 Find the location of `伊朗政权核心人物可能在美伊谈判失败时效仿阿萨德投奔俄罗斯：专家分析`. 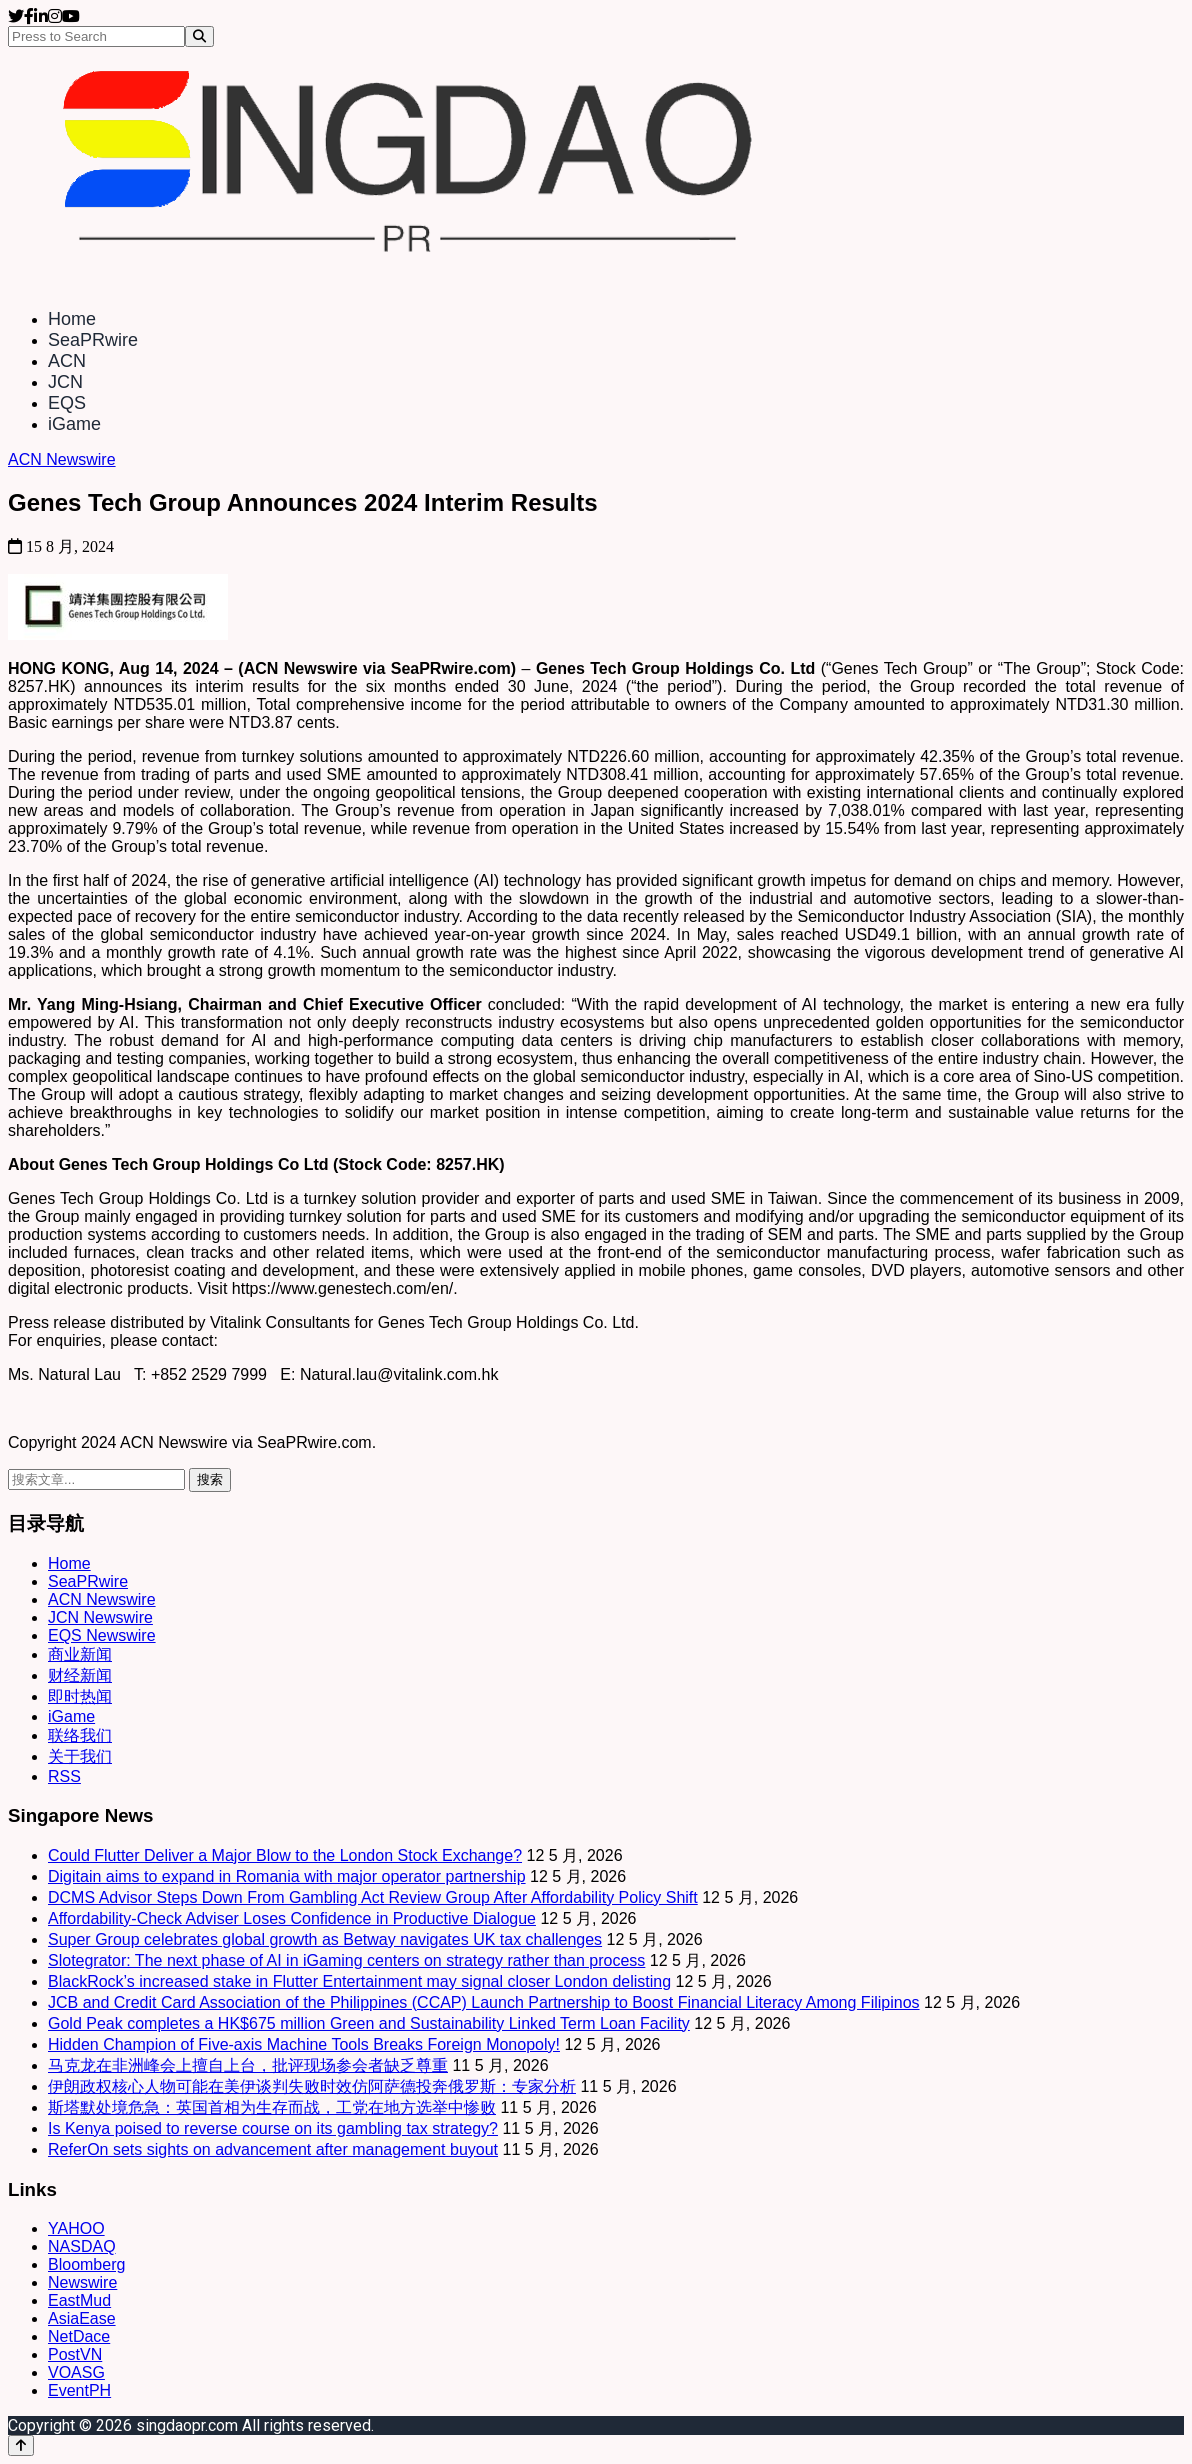

伊朗政权核心人物可能在美伊谈判失败时效仿阿萨德投奔俄罗斯：专家分析 is located at coordinates (312, 2086).